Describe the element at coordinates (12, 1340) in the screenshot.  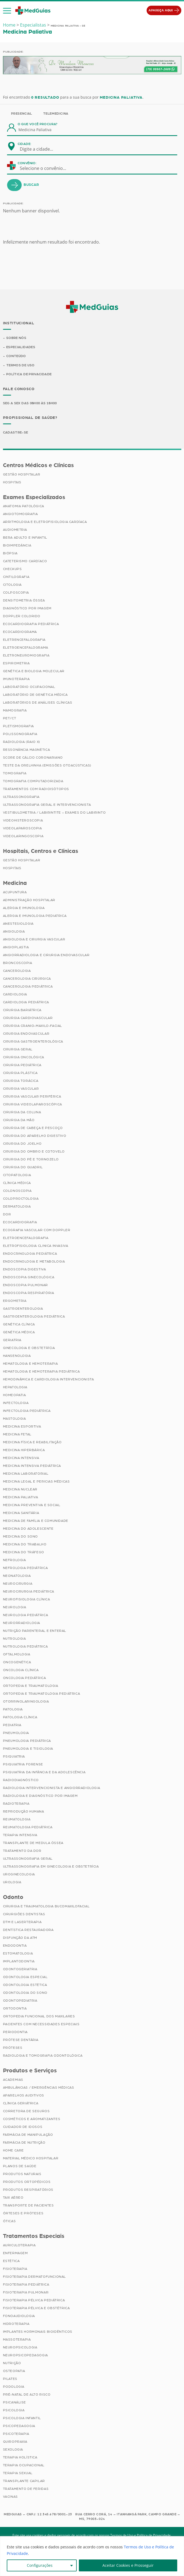
I see `Geriatria` at that location.